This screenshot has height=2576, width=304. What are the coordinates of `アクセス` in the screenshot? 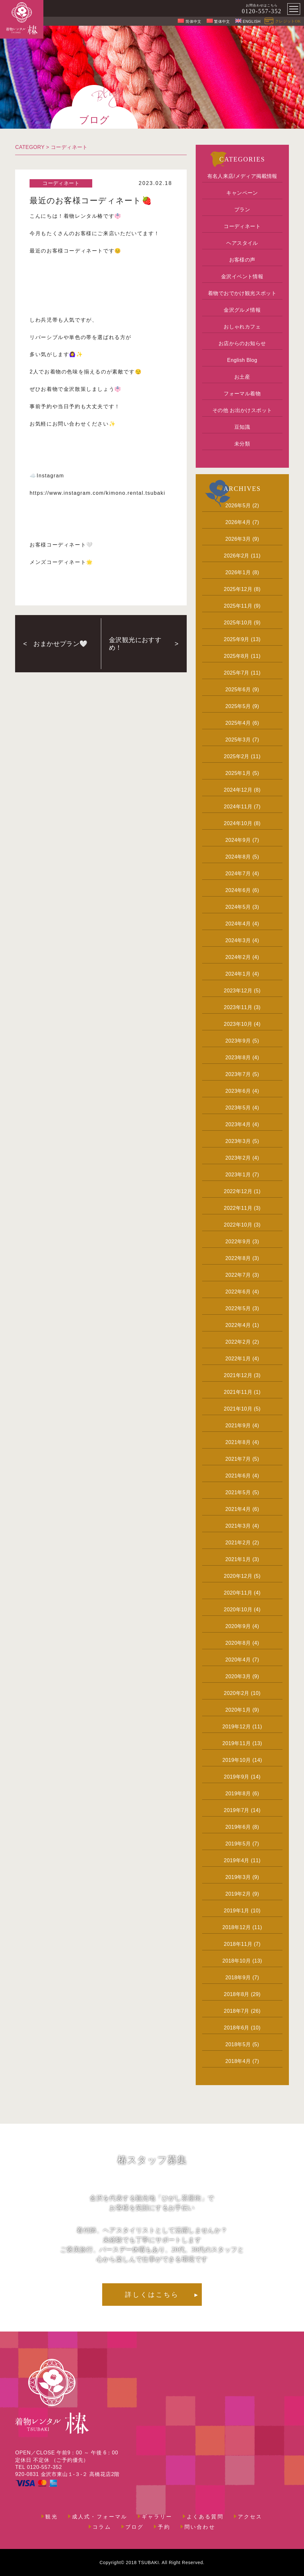 It's located at (250, 2516).